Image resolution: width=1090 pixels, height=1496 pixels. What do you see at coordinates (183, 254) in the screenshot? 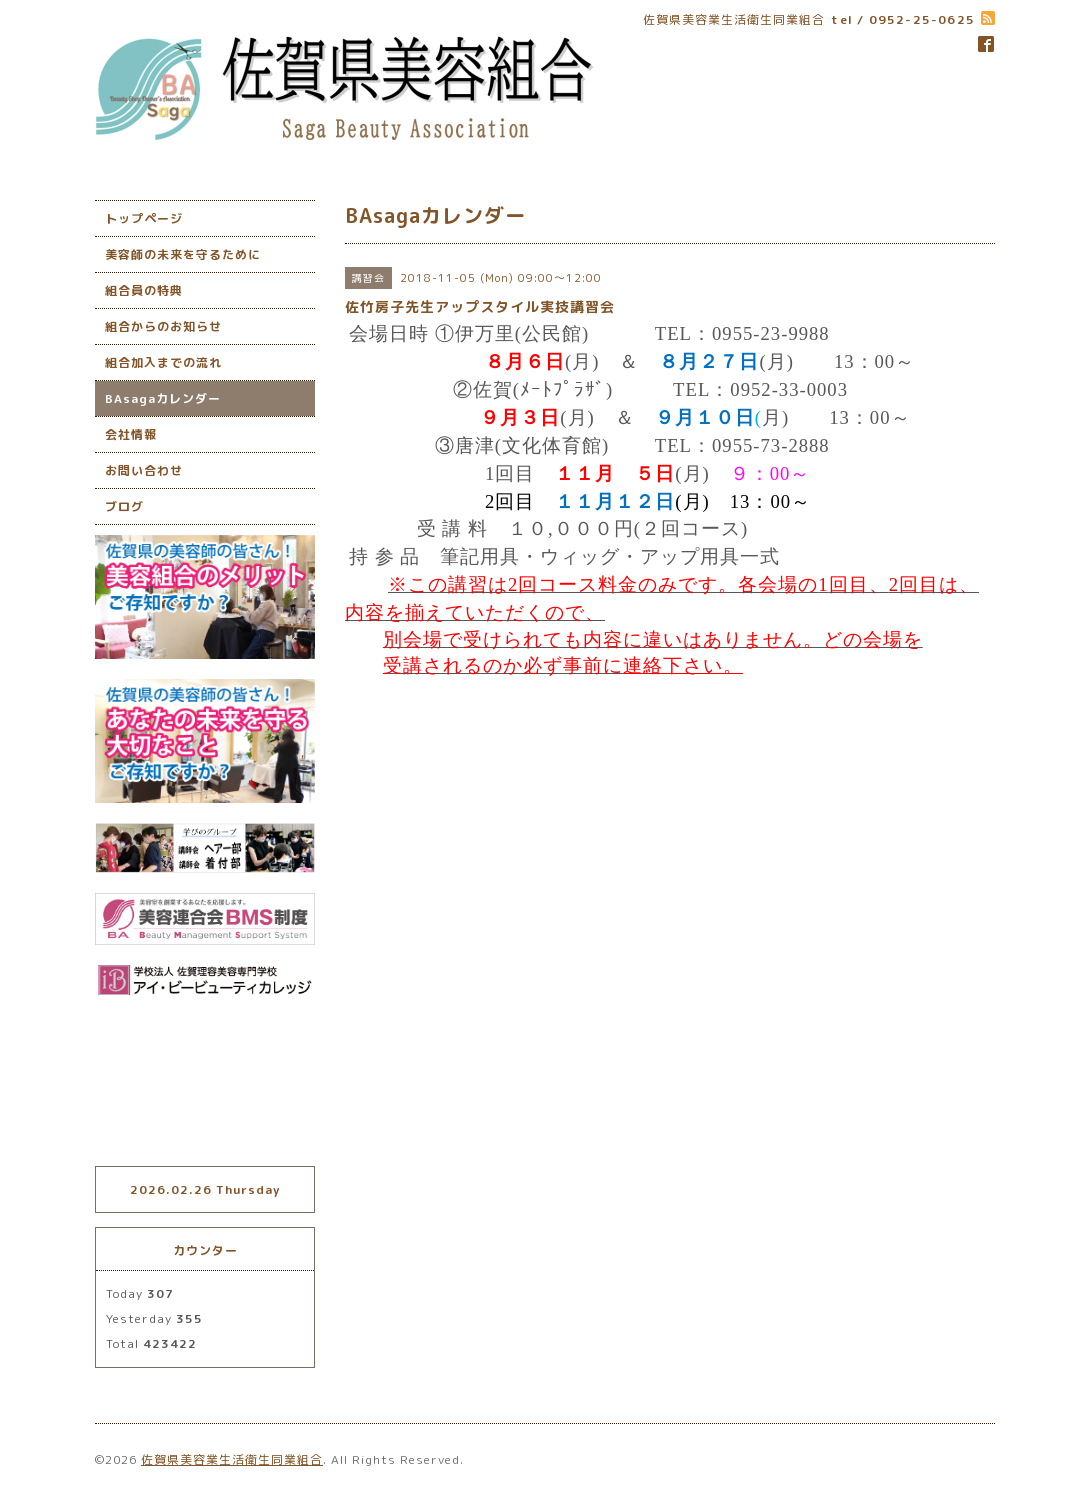
I see `美容師の未来を守るために` at bounding box center [183, 254].